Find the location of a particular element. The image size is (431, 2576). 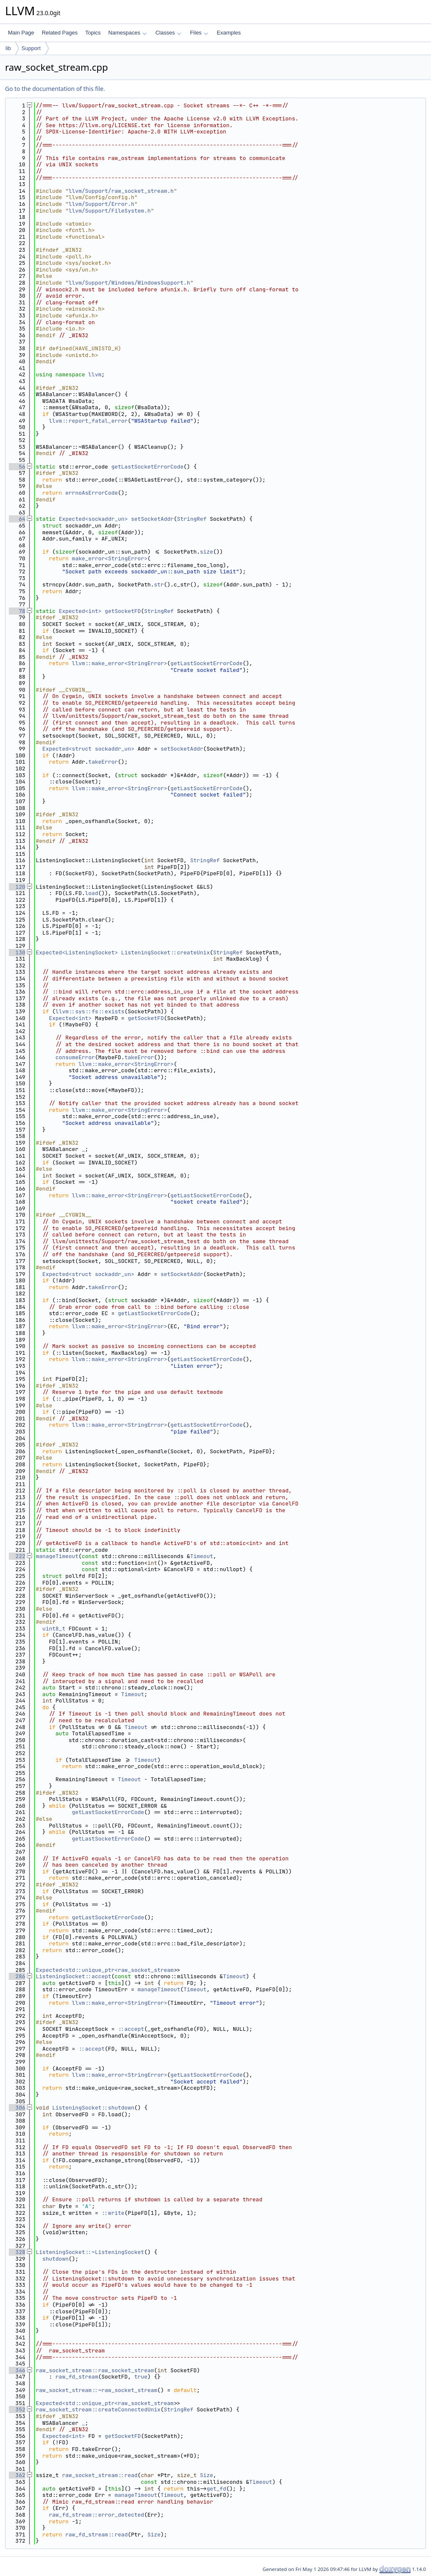

362 is located at coordinates (17, 2475).